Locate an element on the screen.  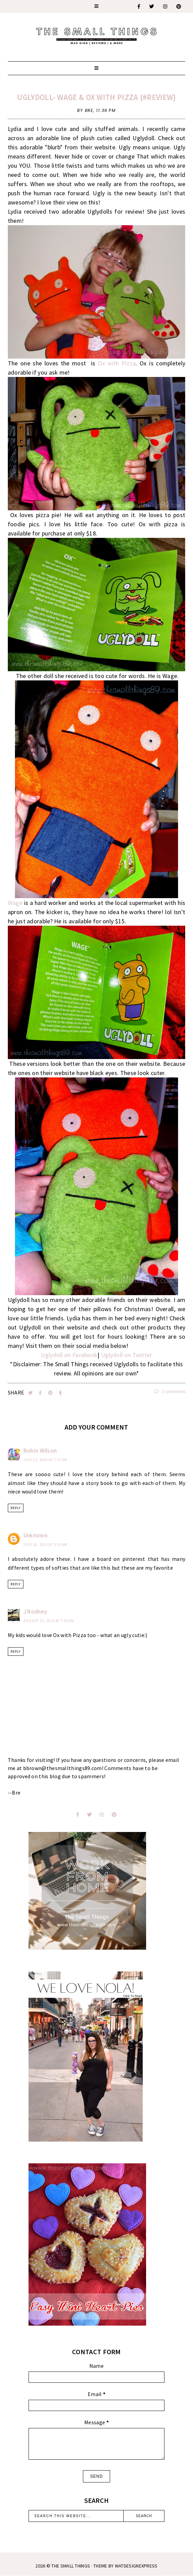
July 12, 2014 at 7:37 AM is located at coordinates (45, 1459).